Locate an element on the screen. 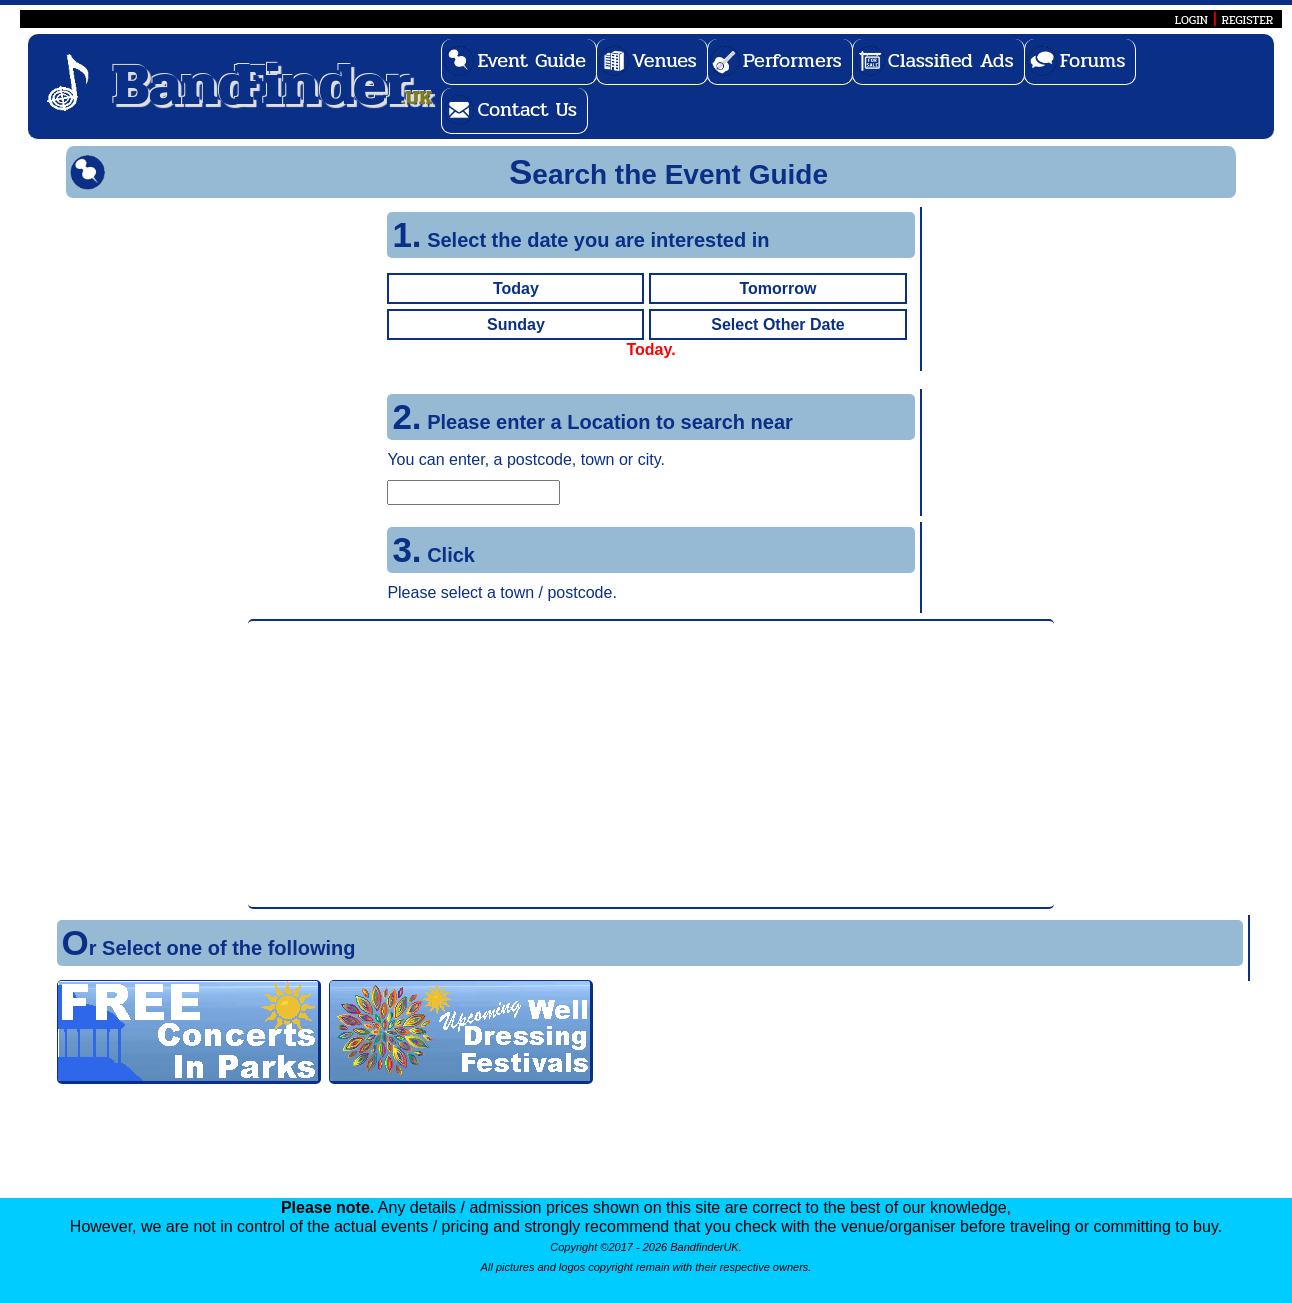 This screenshot has width=1292, height=1303. Performers is located at coordinates (792, 60).